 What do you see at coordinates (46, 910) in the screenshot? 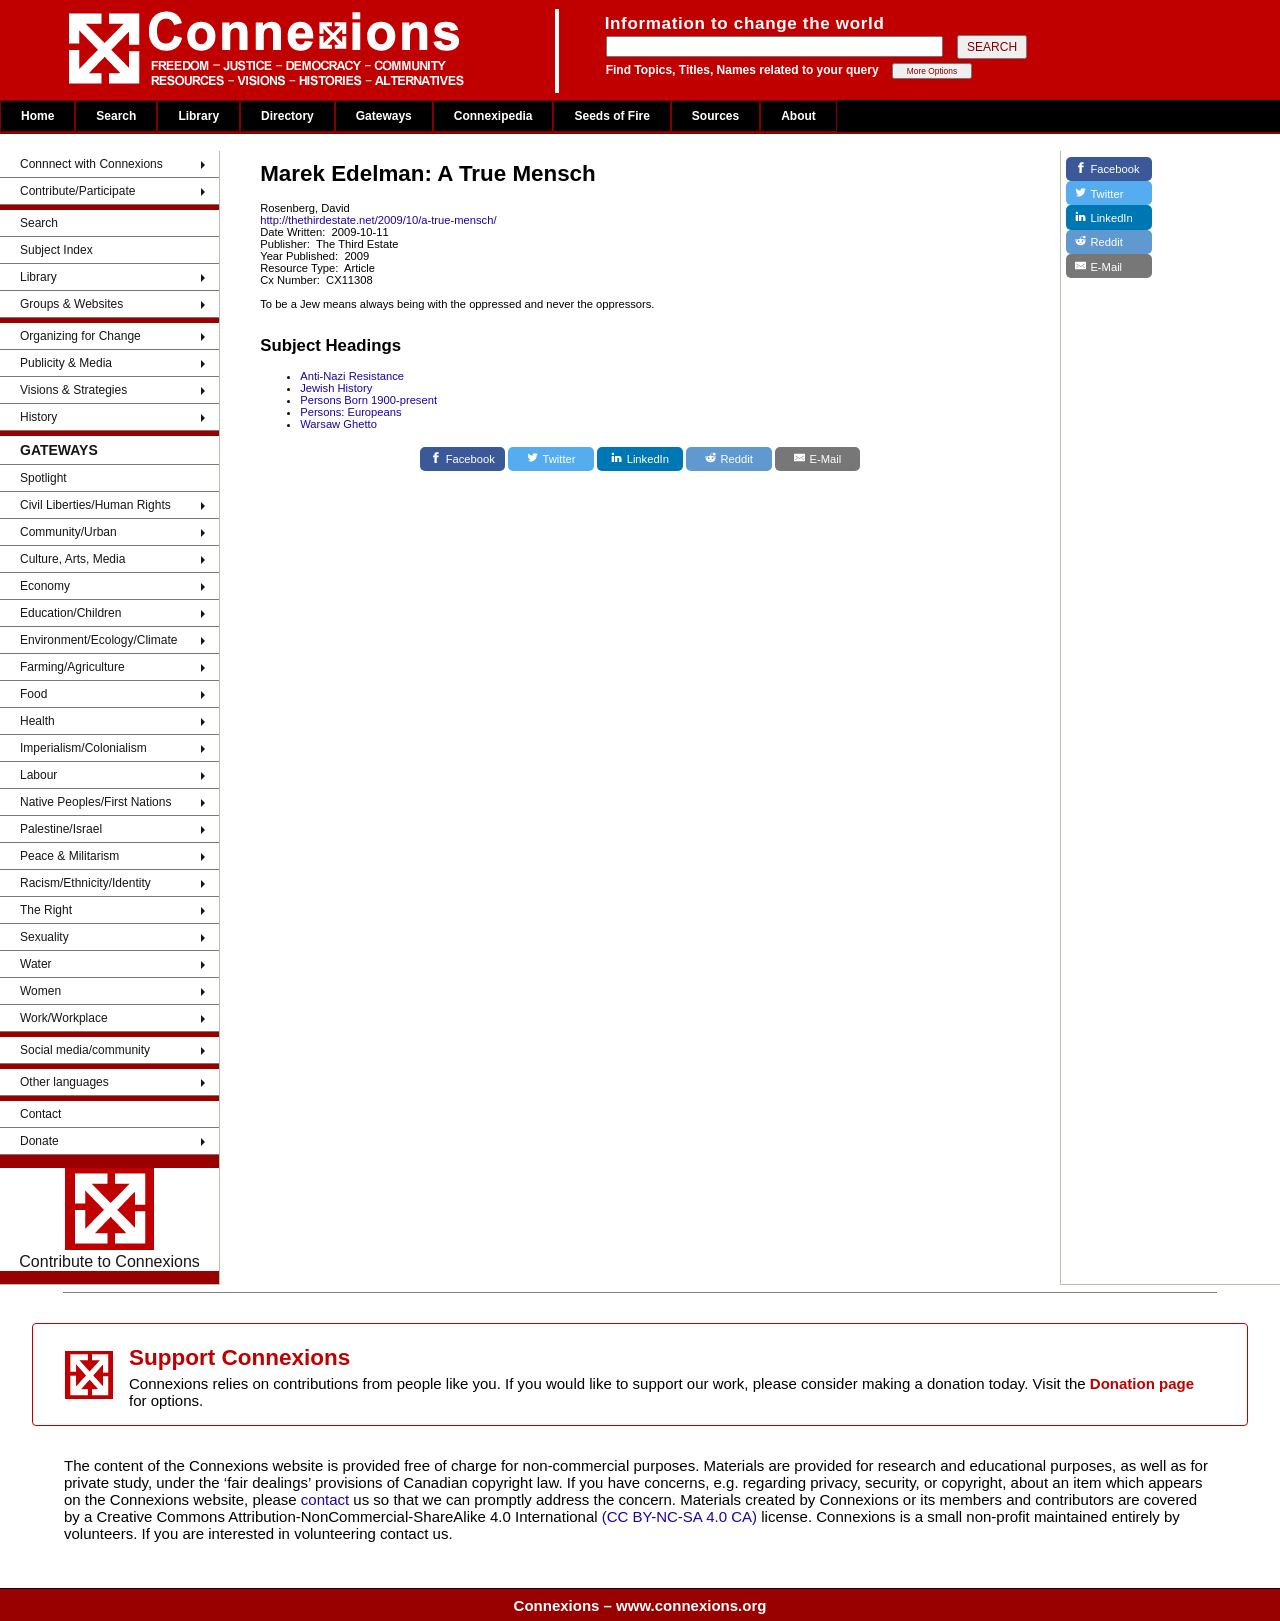
I see `The Right` at bounding box center [46, 910].